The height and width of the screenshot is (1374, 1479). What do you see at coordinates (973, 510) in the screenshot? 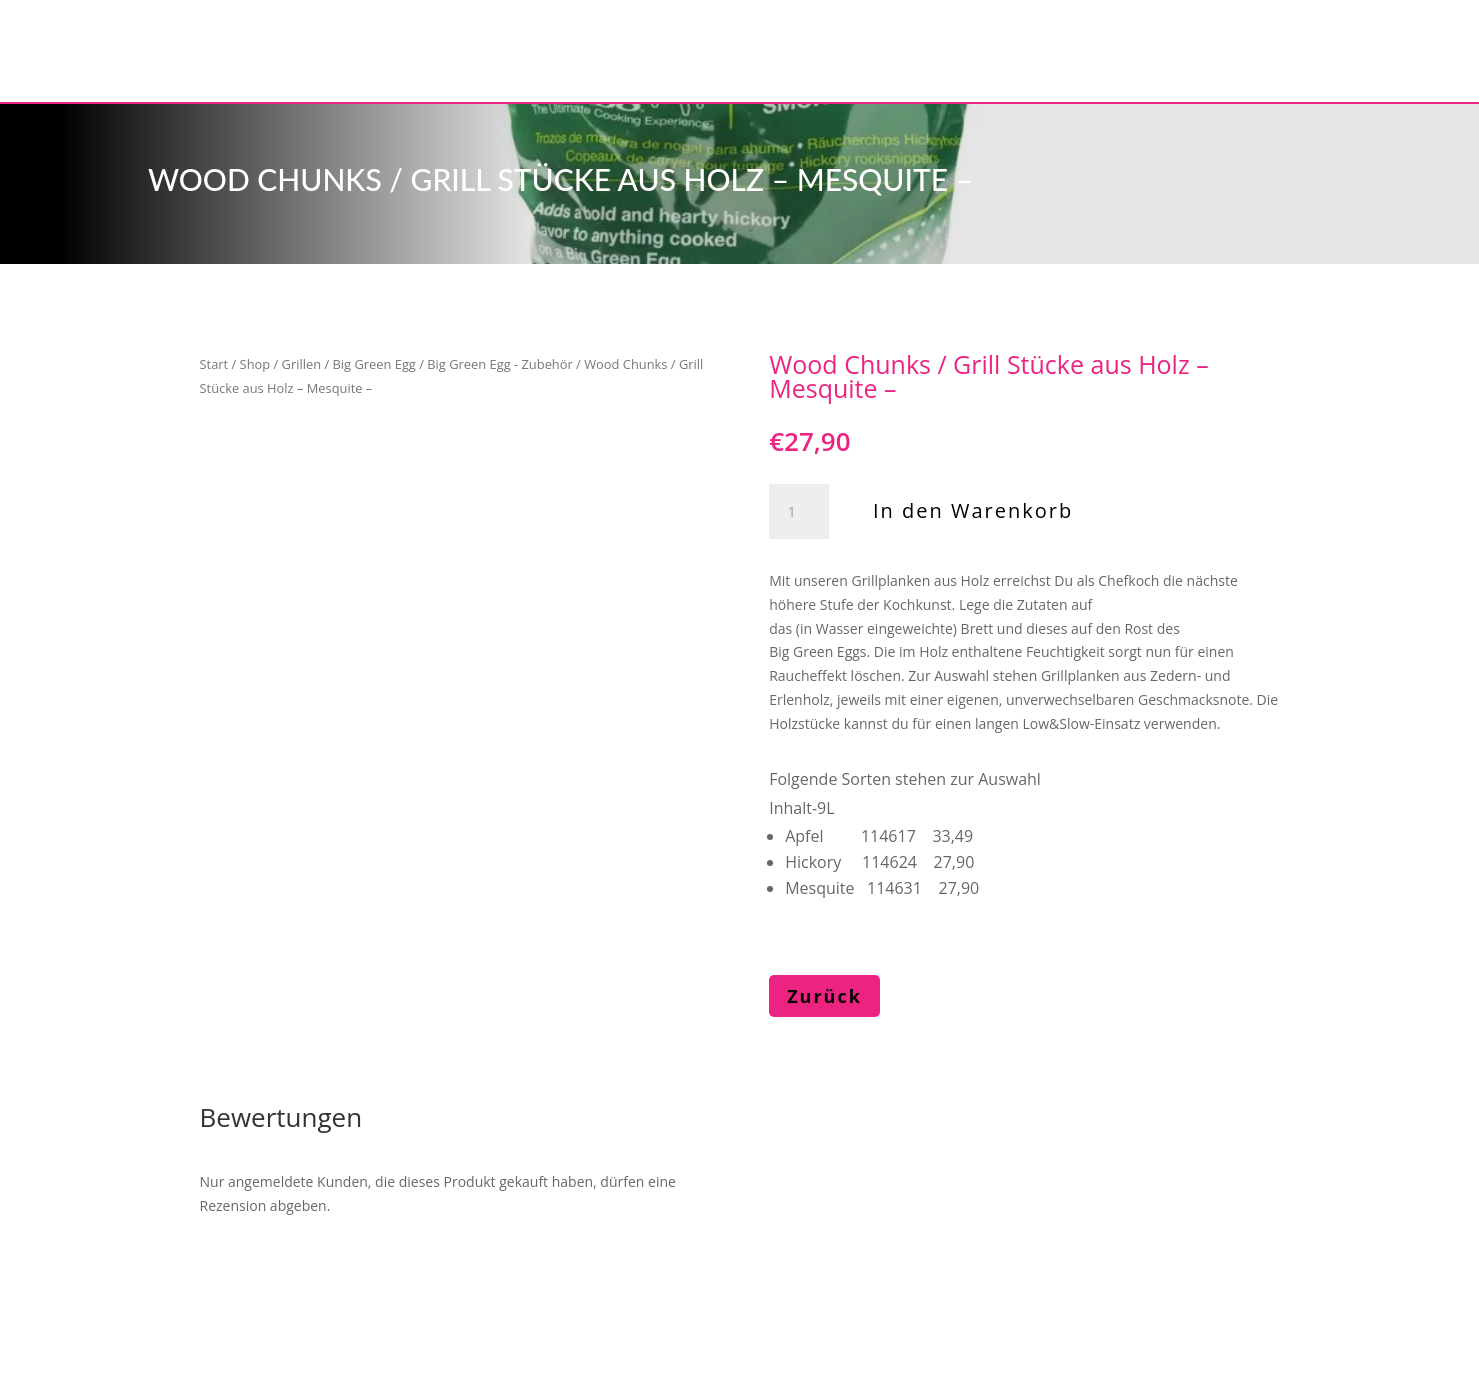
I see `In den Warenkorb` at bounding box center [973, 510].